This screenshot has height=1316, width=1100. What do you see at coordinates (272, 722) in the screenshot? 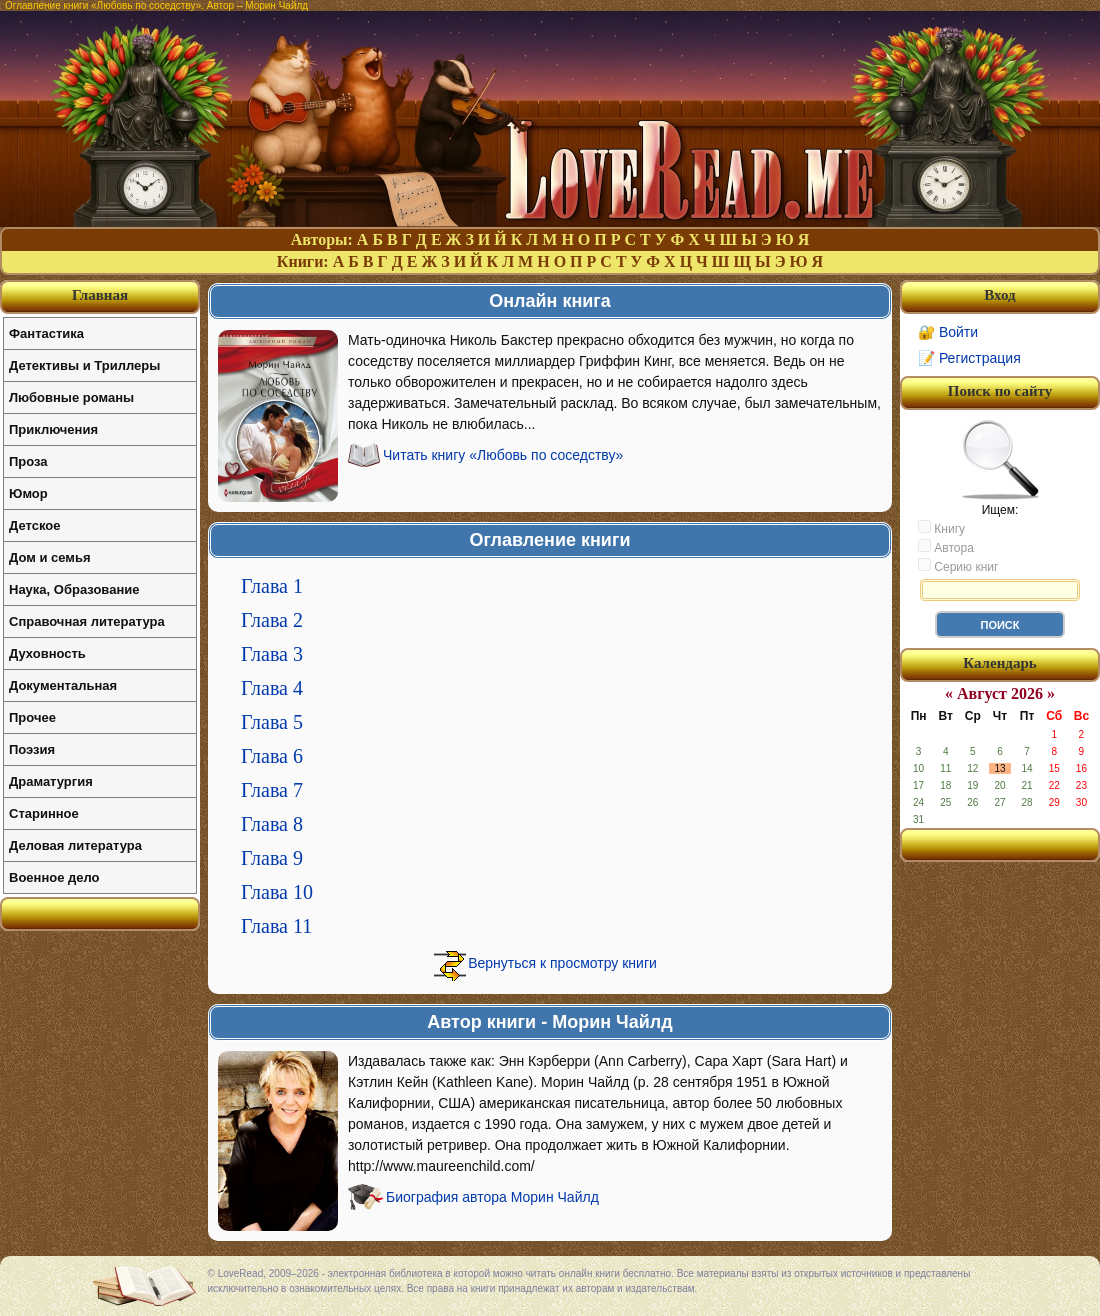
I see `Глава 5` at bounding box center [272, 722].